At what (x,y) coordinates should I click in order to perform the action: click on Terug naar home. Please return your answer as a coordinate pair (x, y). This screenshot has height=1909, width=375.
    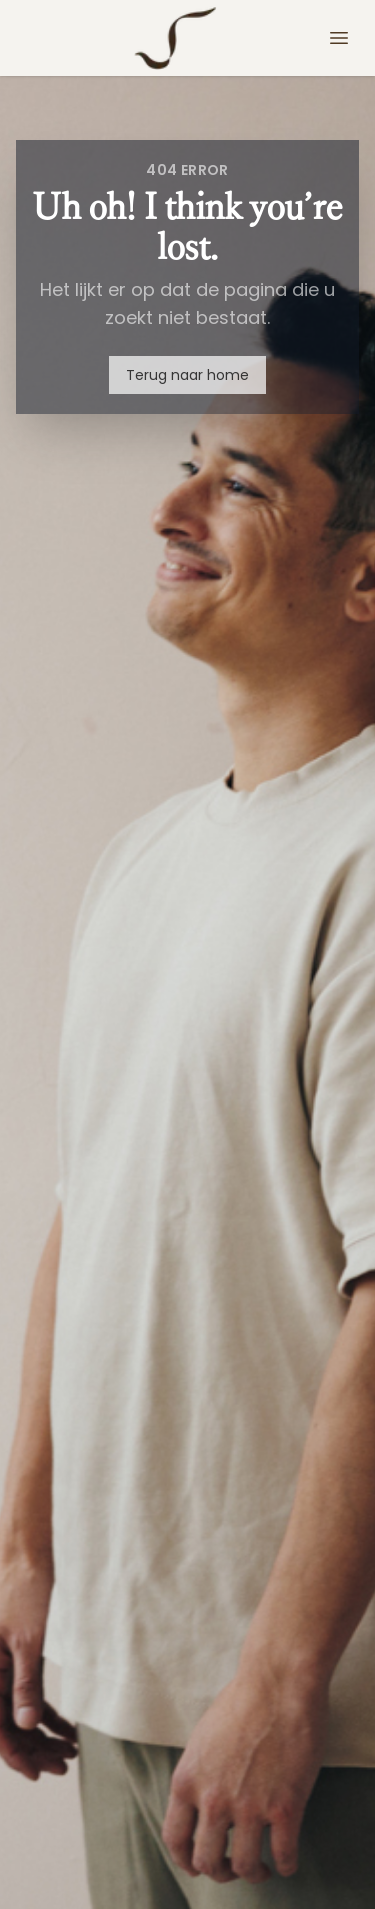
    Looking at the image, I should click on (187, 375).